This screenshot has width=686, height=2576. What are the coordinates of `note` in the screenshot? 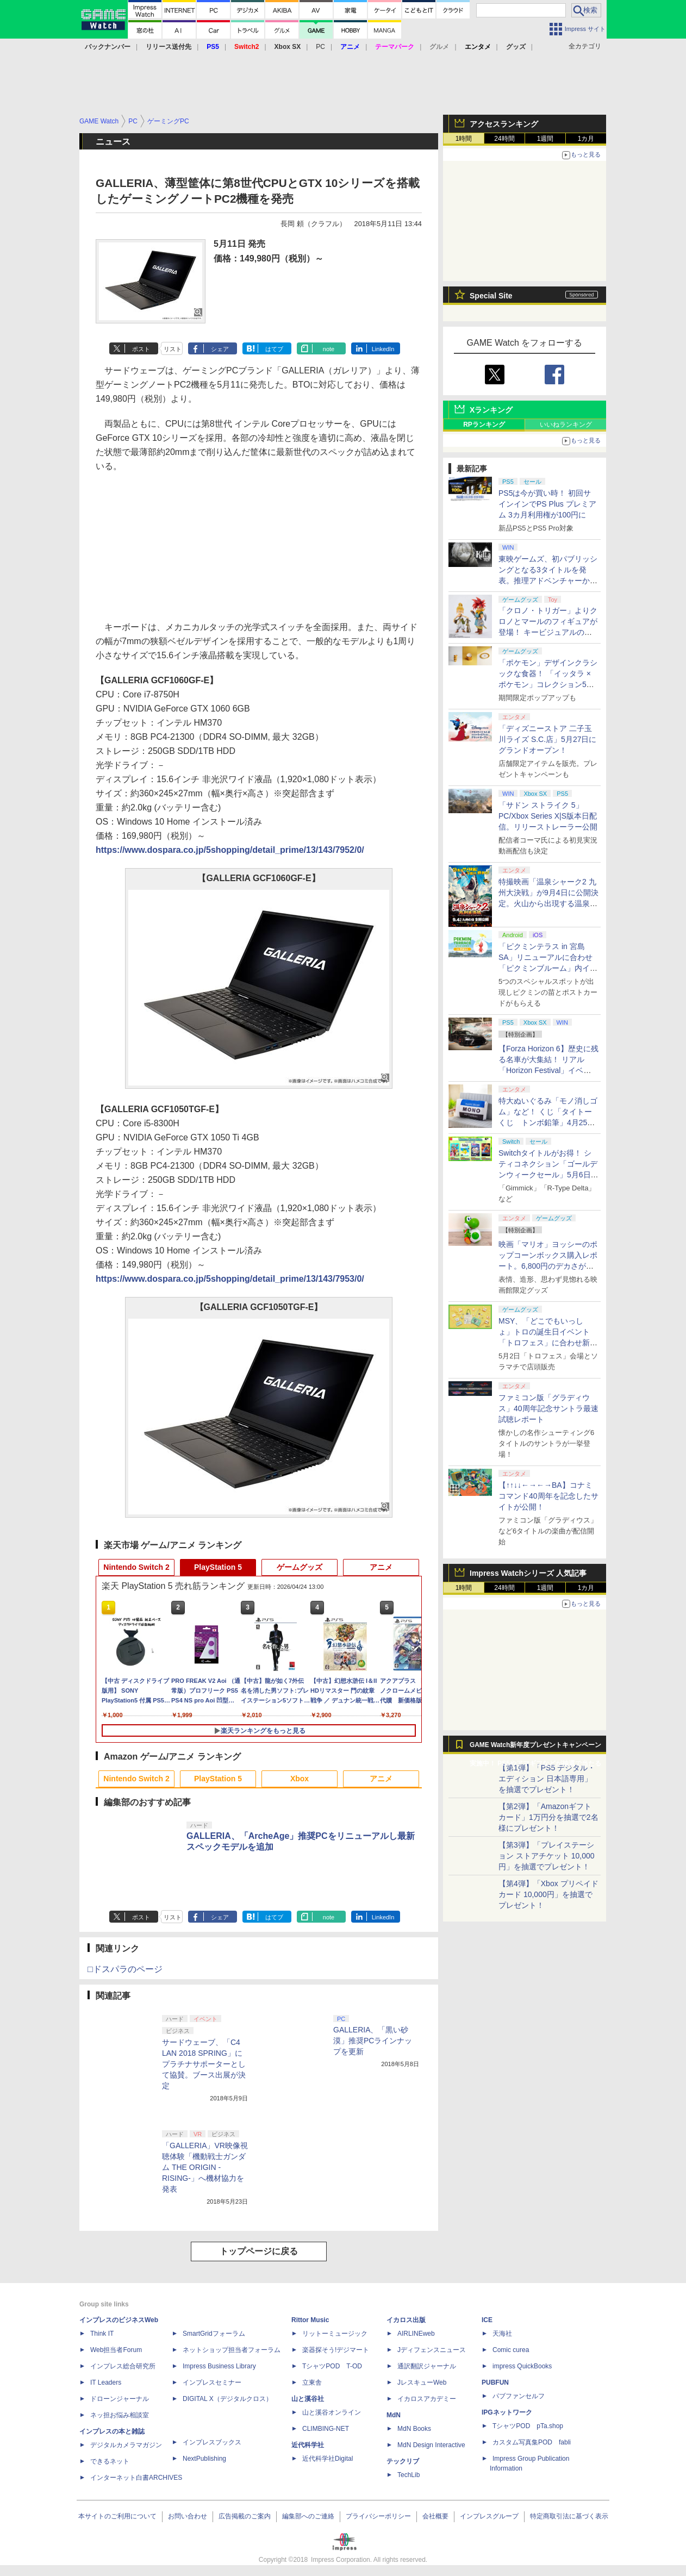 It's located at (328, 349).